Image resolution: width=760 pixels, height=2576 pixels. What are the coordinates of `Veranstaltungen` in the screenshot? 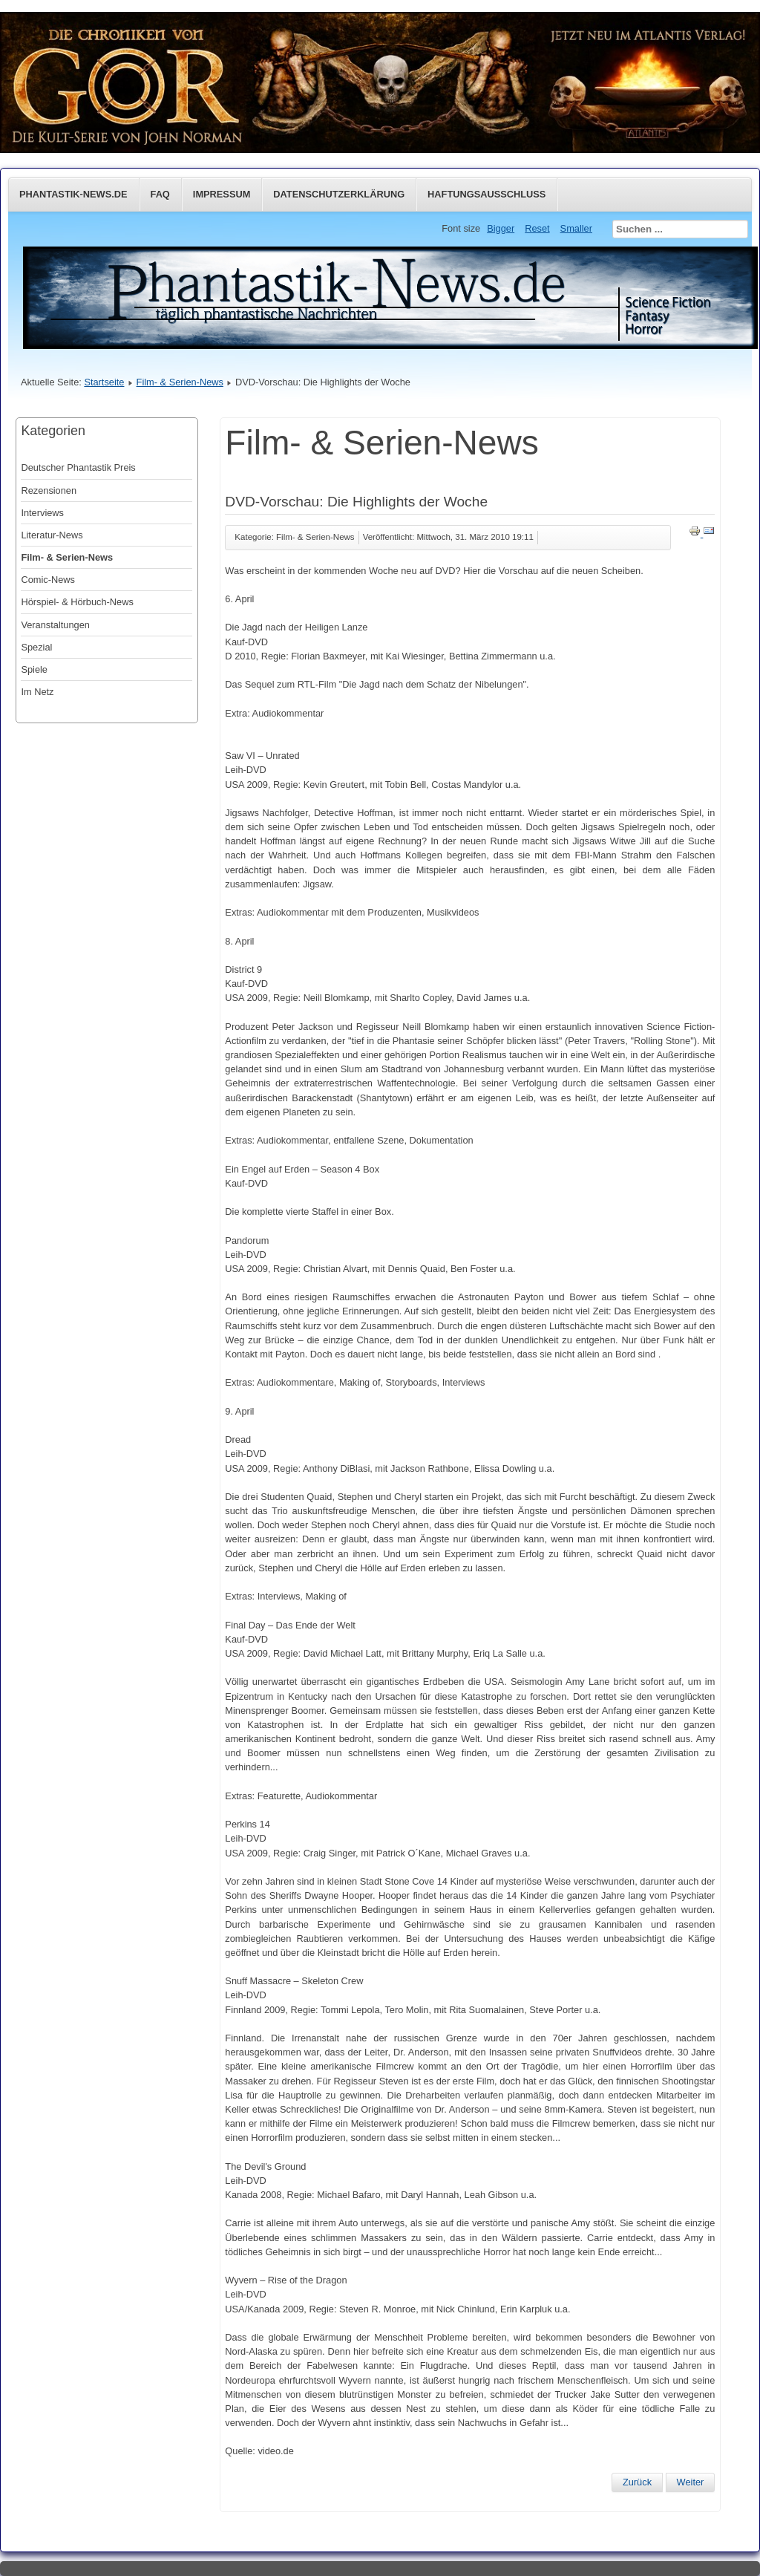 It's located at (55, 624).